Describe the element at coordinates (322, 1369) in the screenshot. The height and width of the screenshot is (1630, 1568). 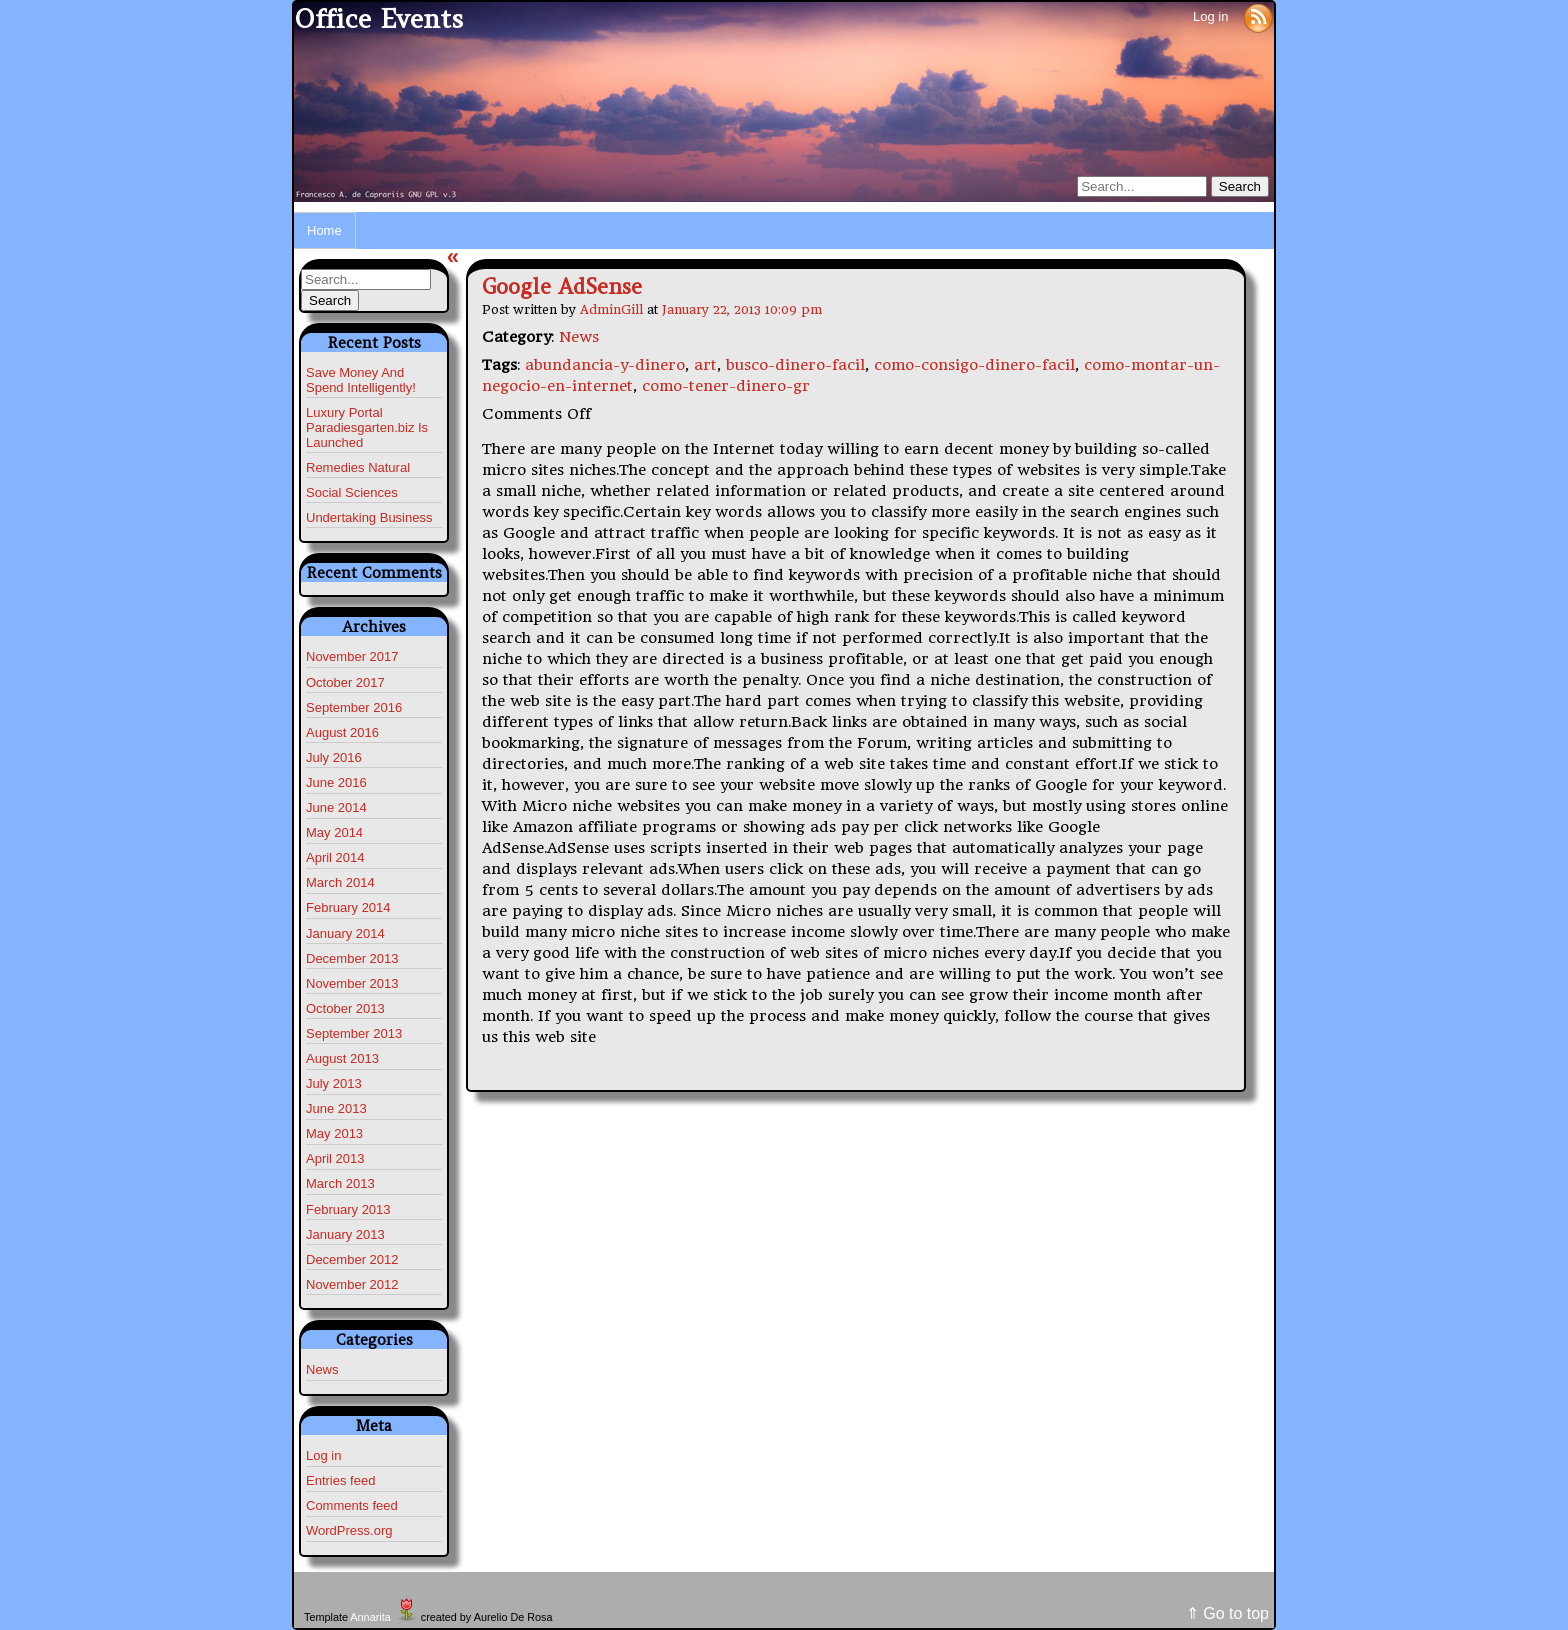
I see `News` at that location.